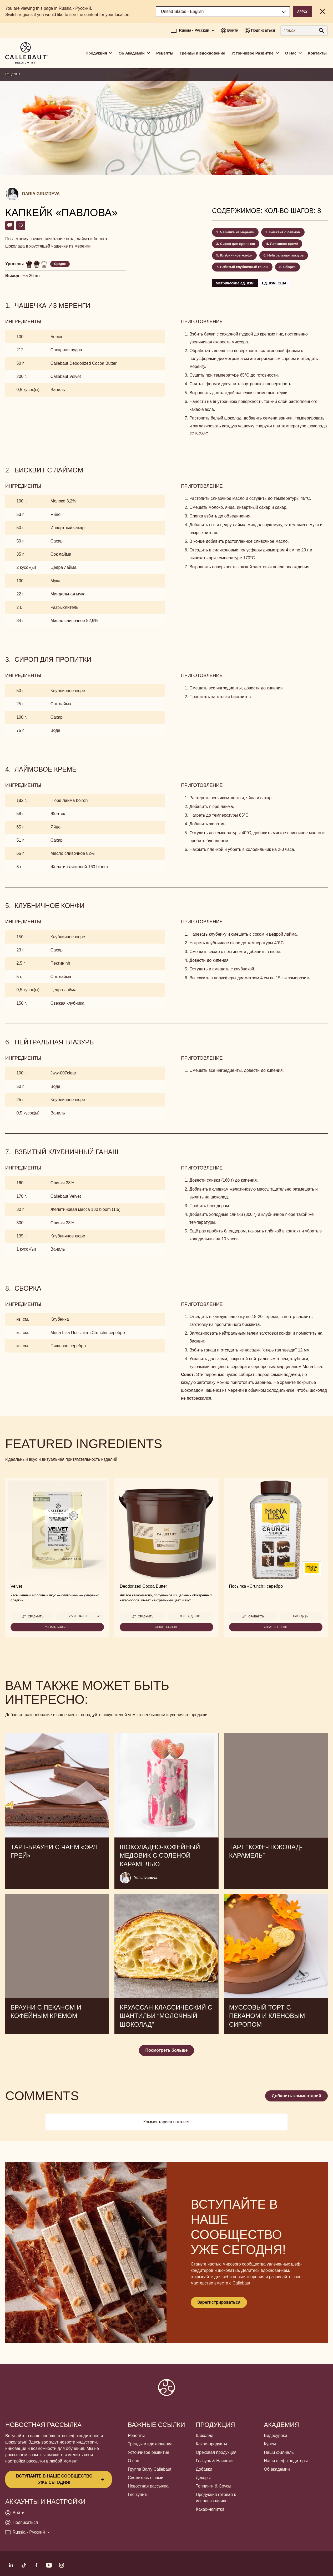  What do you see at coordinates (236, 255) in the screenshot?
I see `Клубничное конфи` at bounding box center [236, 255].